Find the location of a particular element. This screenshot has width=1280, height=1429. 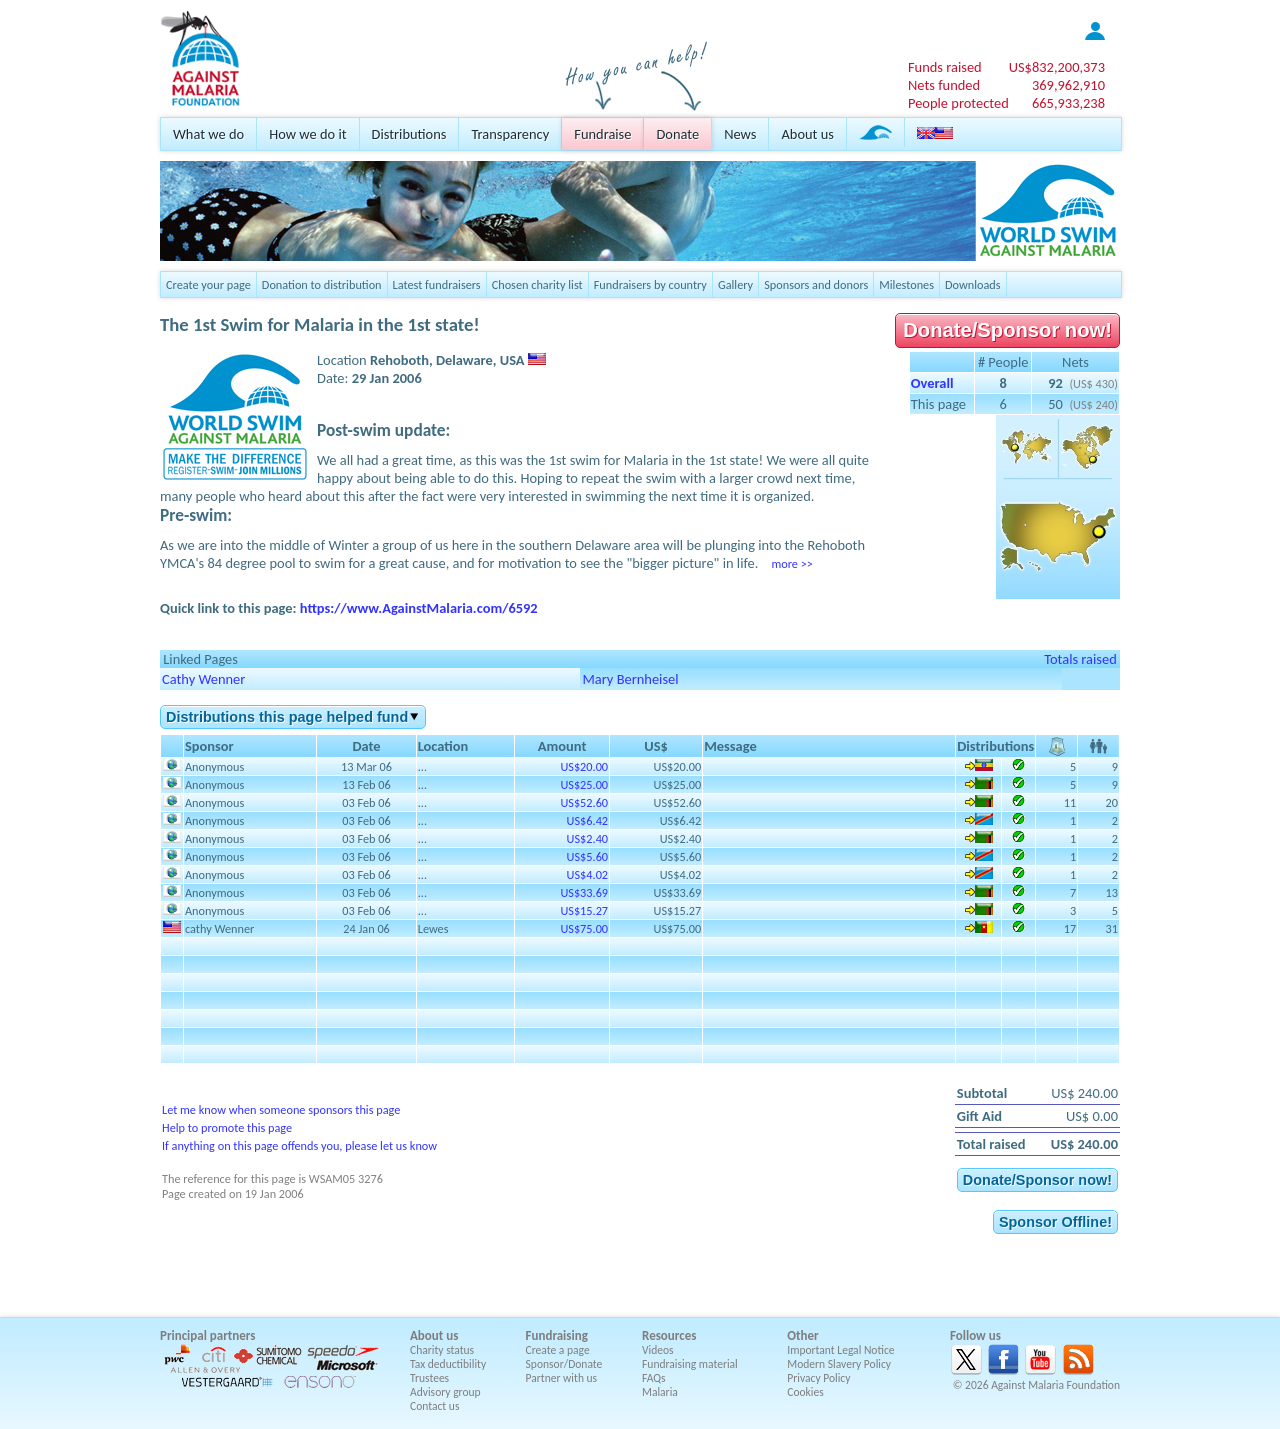

Resources is located at coordinates (669, 1335).